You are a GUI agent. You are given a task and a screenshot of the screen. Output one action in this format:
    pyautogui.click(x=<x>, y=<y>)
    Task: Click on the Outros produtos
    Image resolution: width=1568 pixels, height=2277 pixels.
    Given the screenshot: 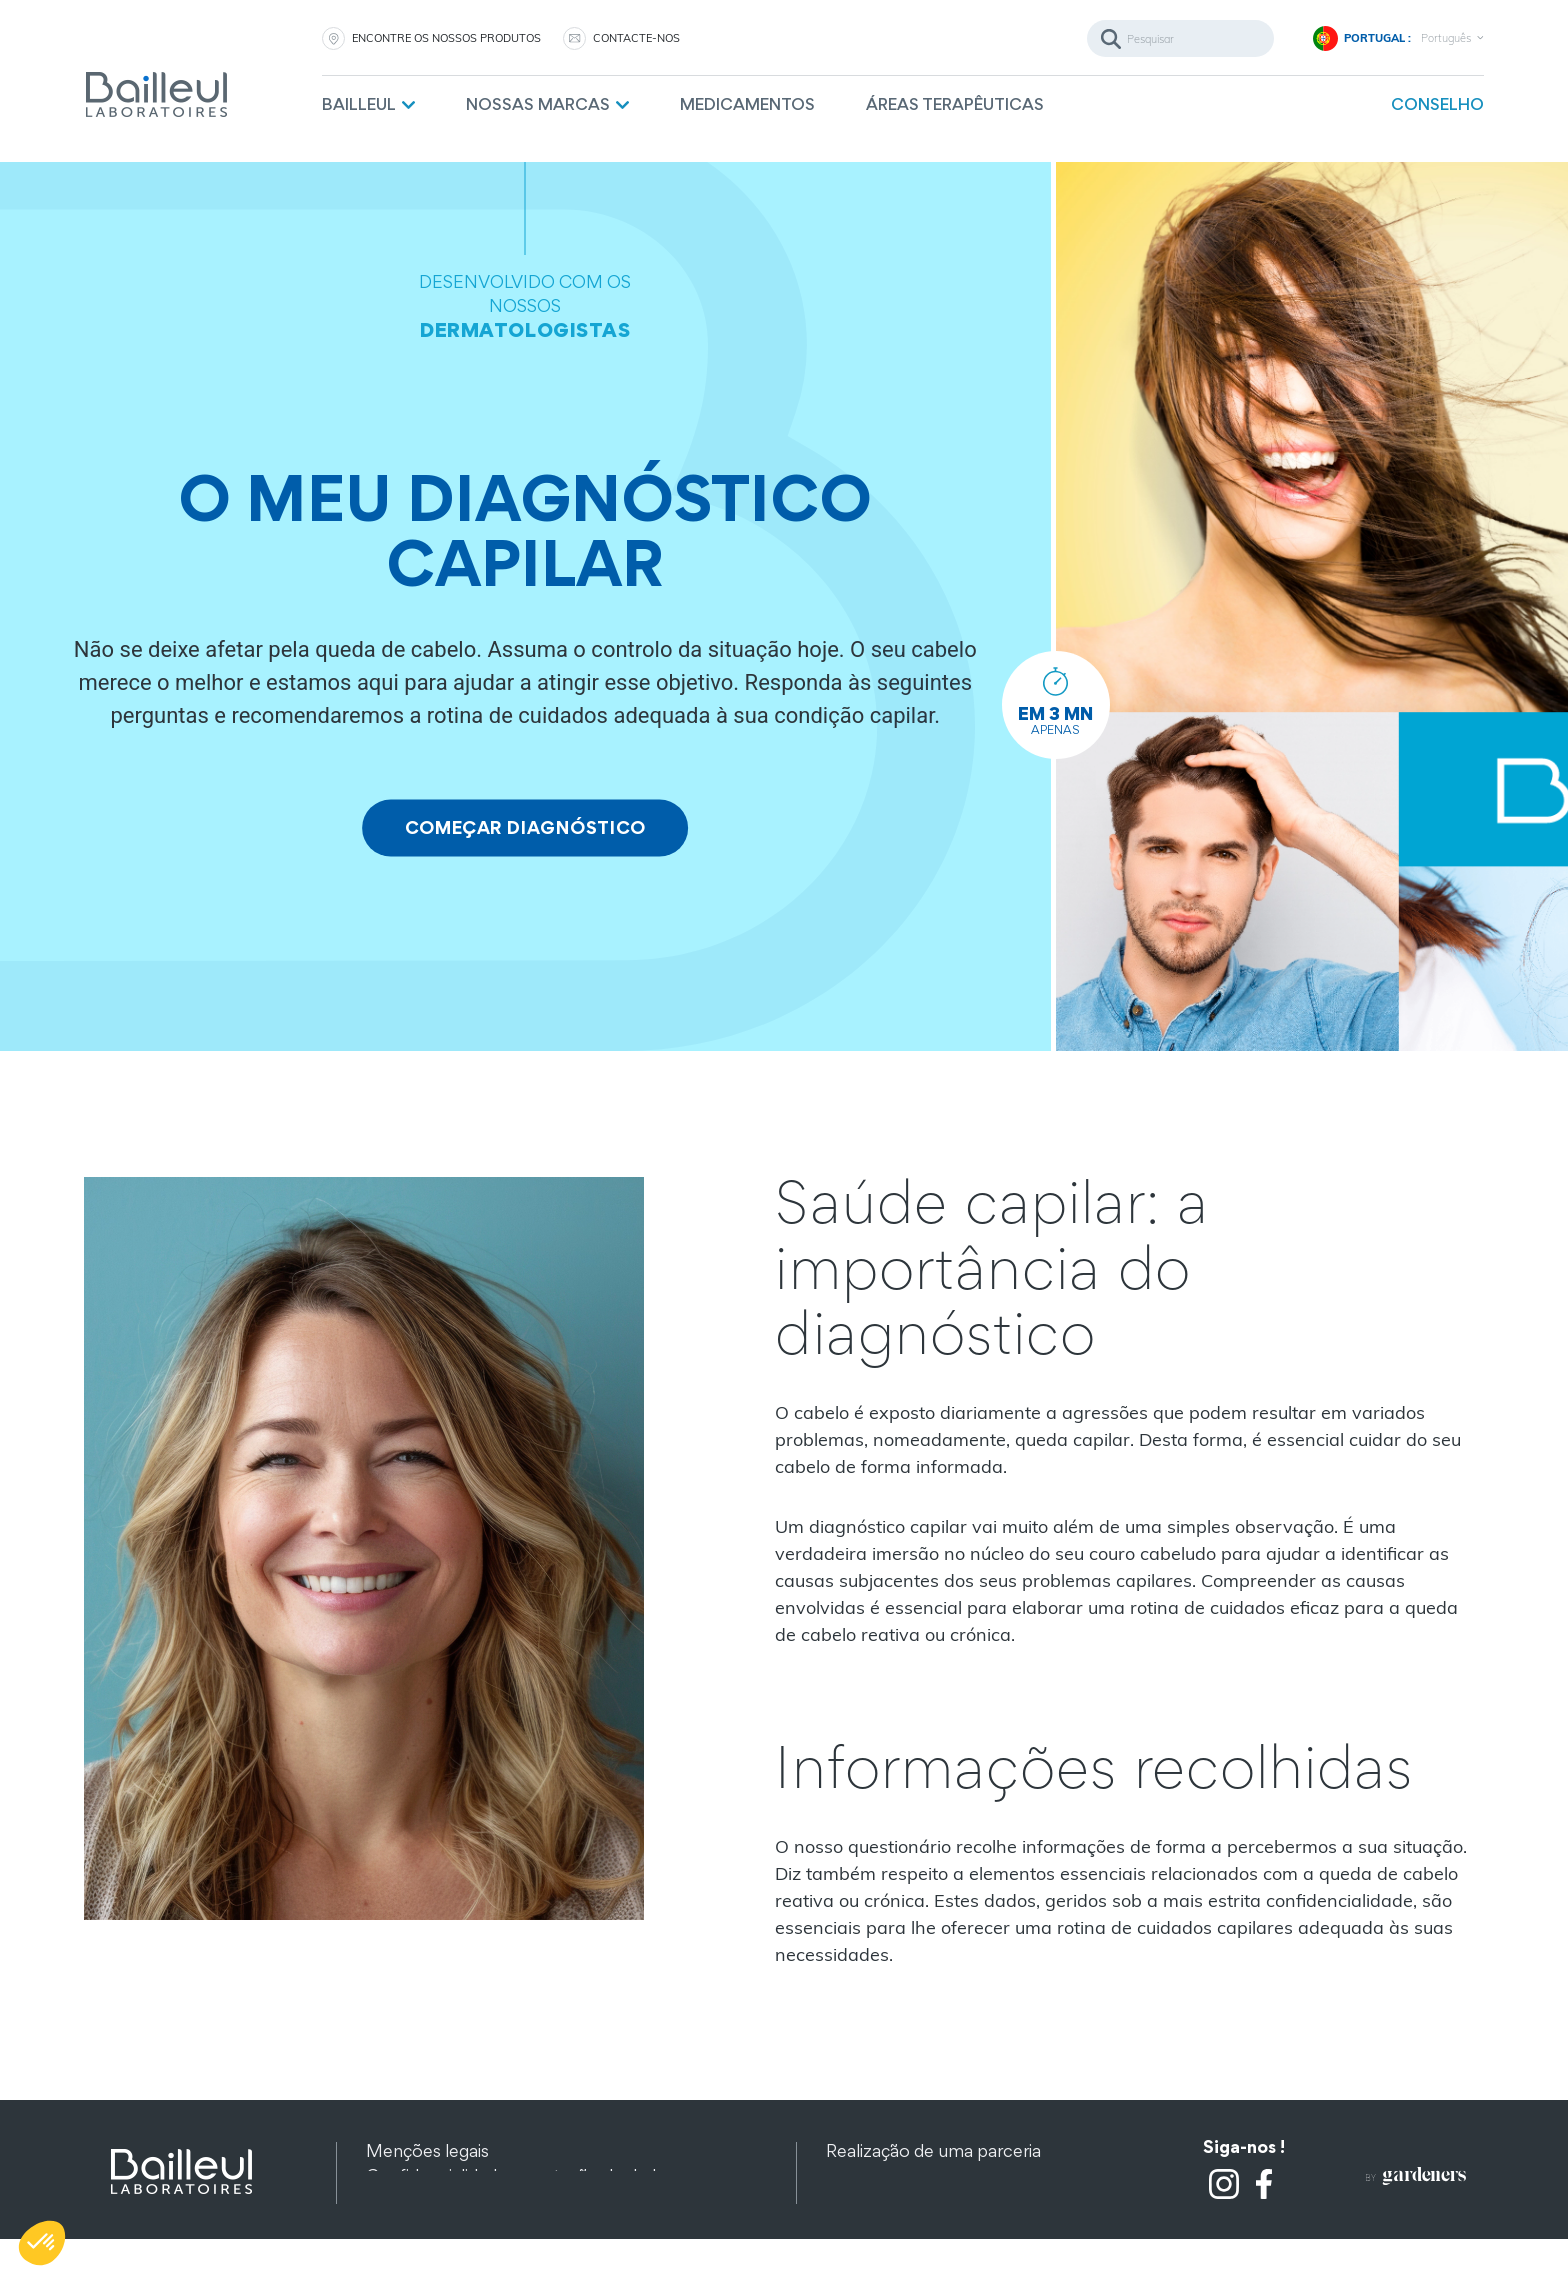 What is the action you would take?
    pyautogui.click(x=433, y=2228)
    